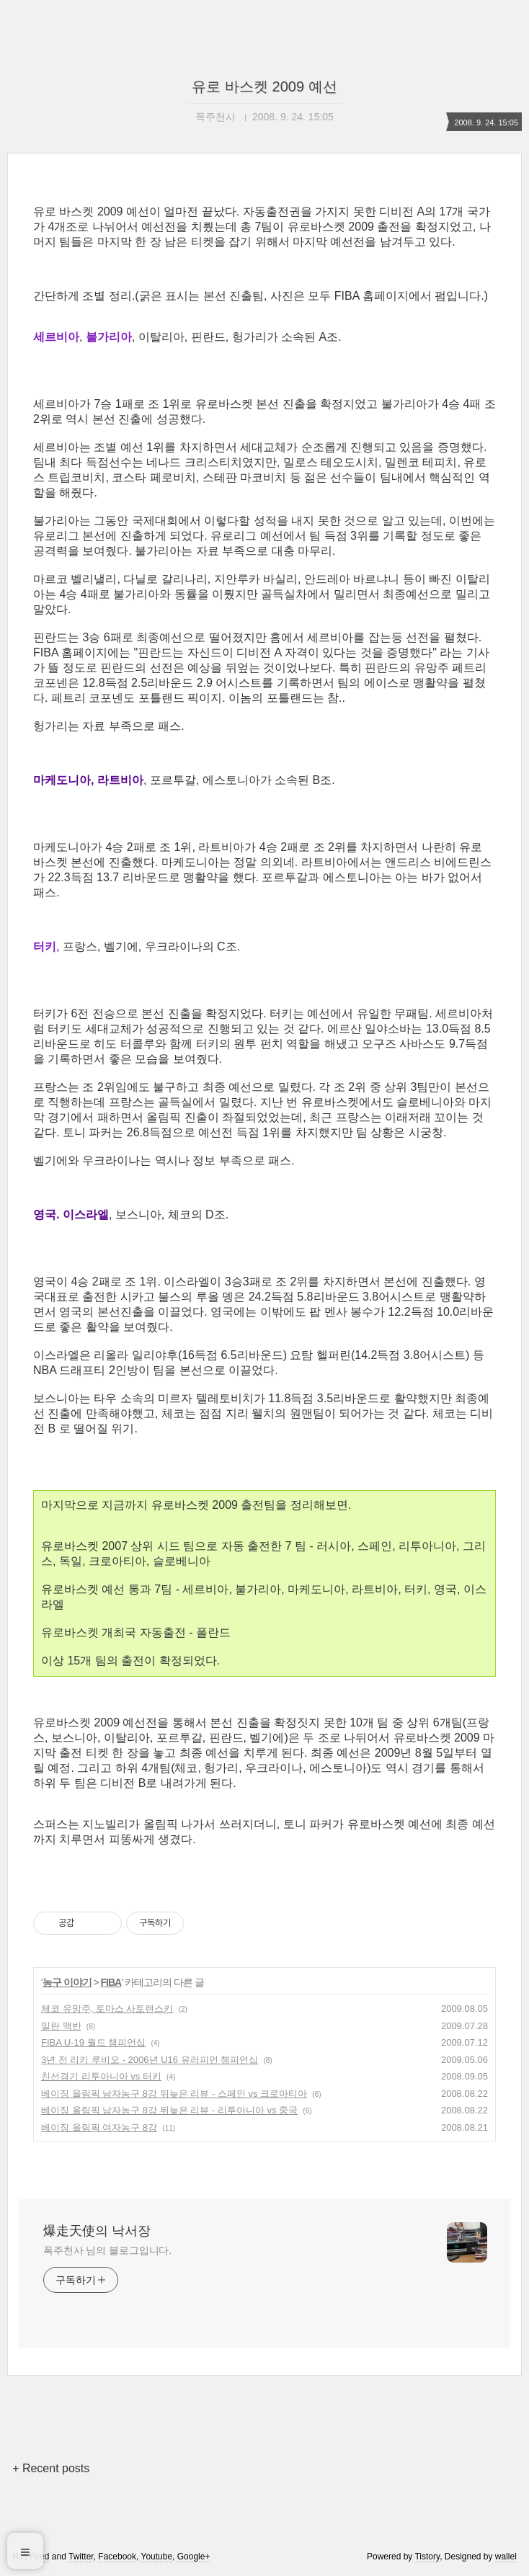 This screenshot has height=2576, width=529. Describe the element at coordinates (97, 2231) in the screenshot. I see `爆走天使의 낙서장` at that location.